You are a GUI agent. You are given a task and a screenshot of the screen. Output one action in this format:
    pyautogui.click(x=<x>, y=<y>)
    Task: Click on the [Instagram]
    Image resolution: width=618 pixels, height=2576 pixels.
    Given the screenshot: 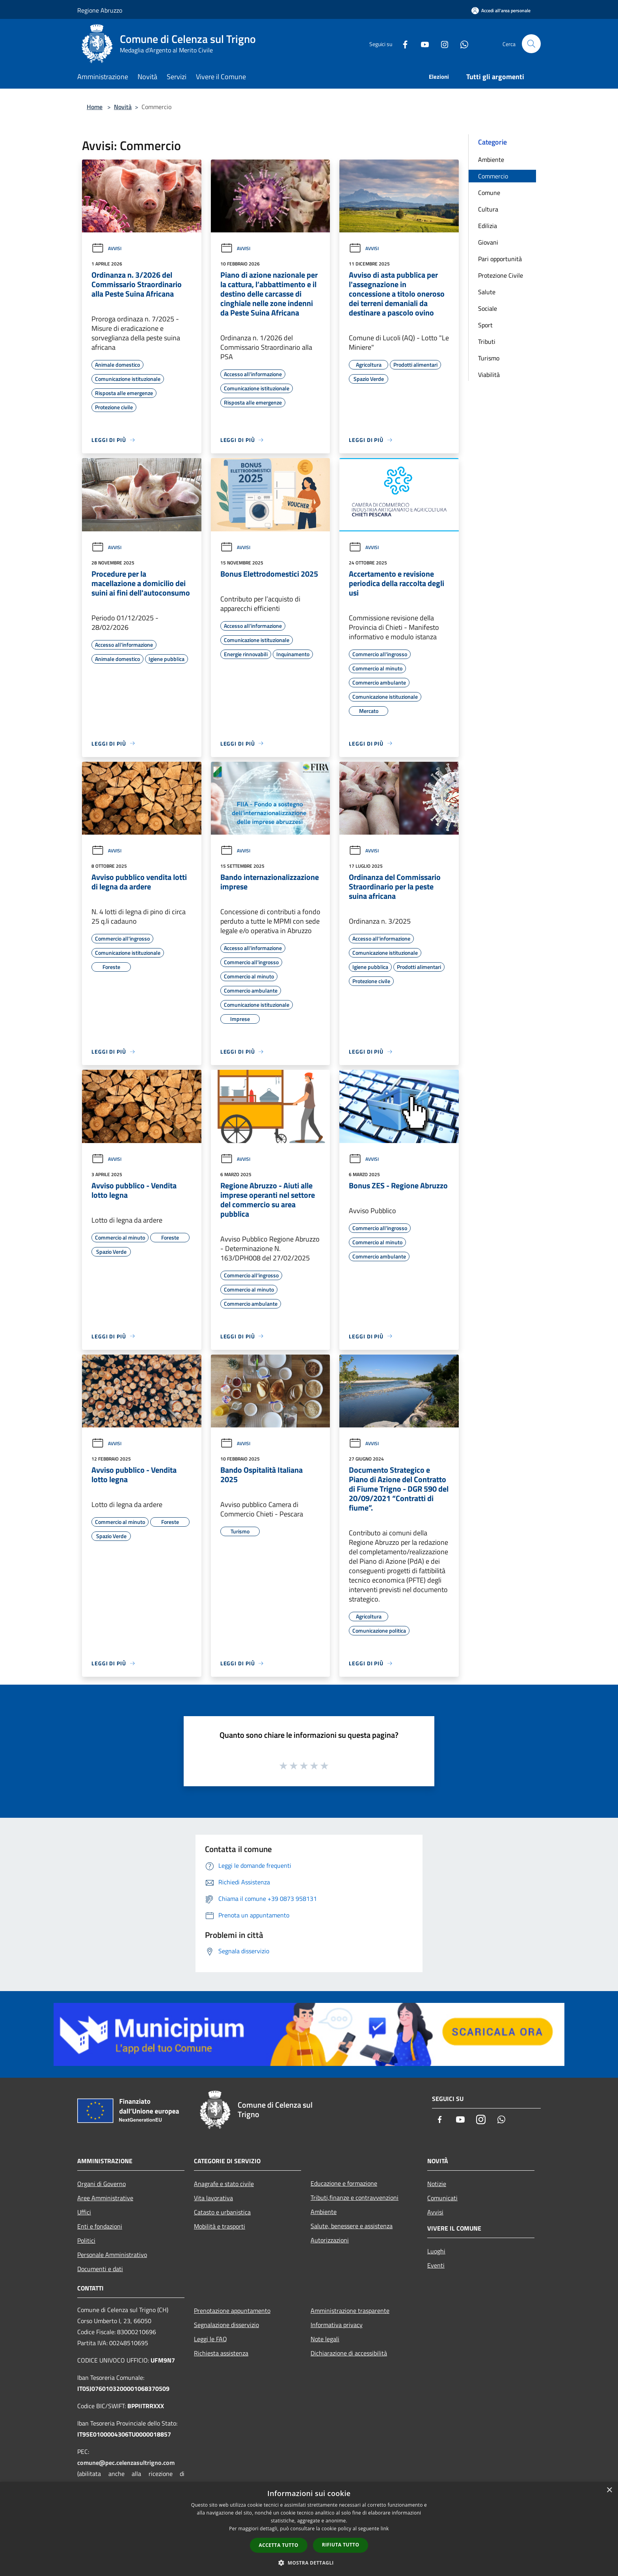 What is the action you would take?
    pyautogui.click(x=441, y=43)
    